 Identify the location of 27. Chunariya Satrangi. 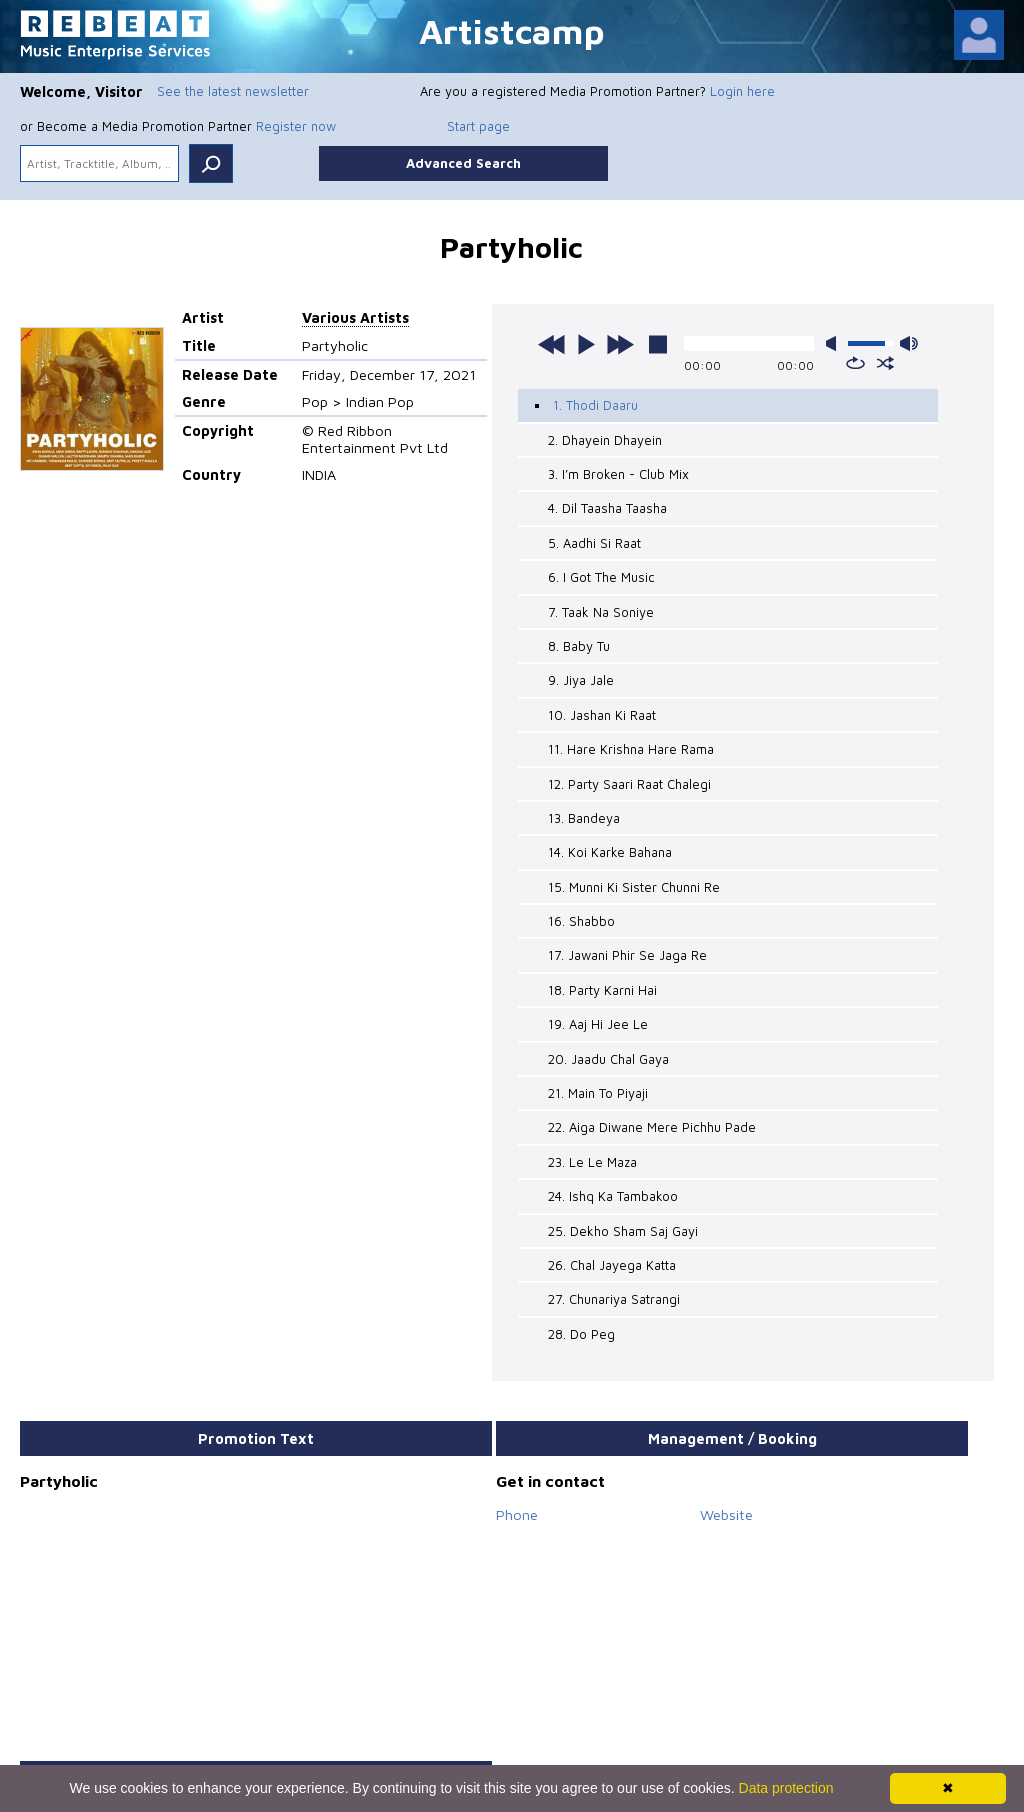
(614, 1299).